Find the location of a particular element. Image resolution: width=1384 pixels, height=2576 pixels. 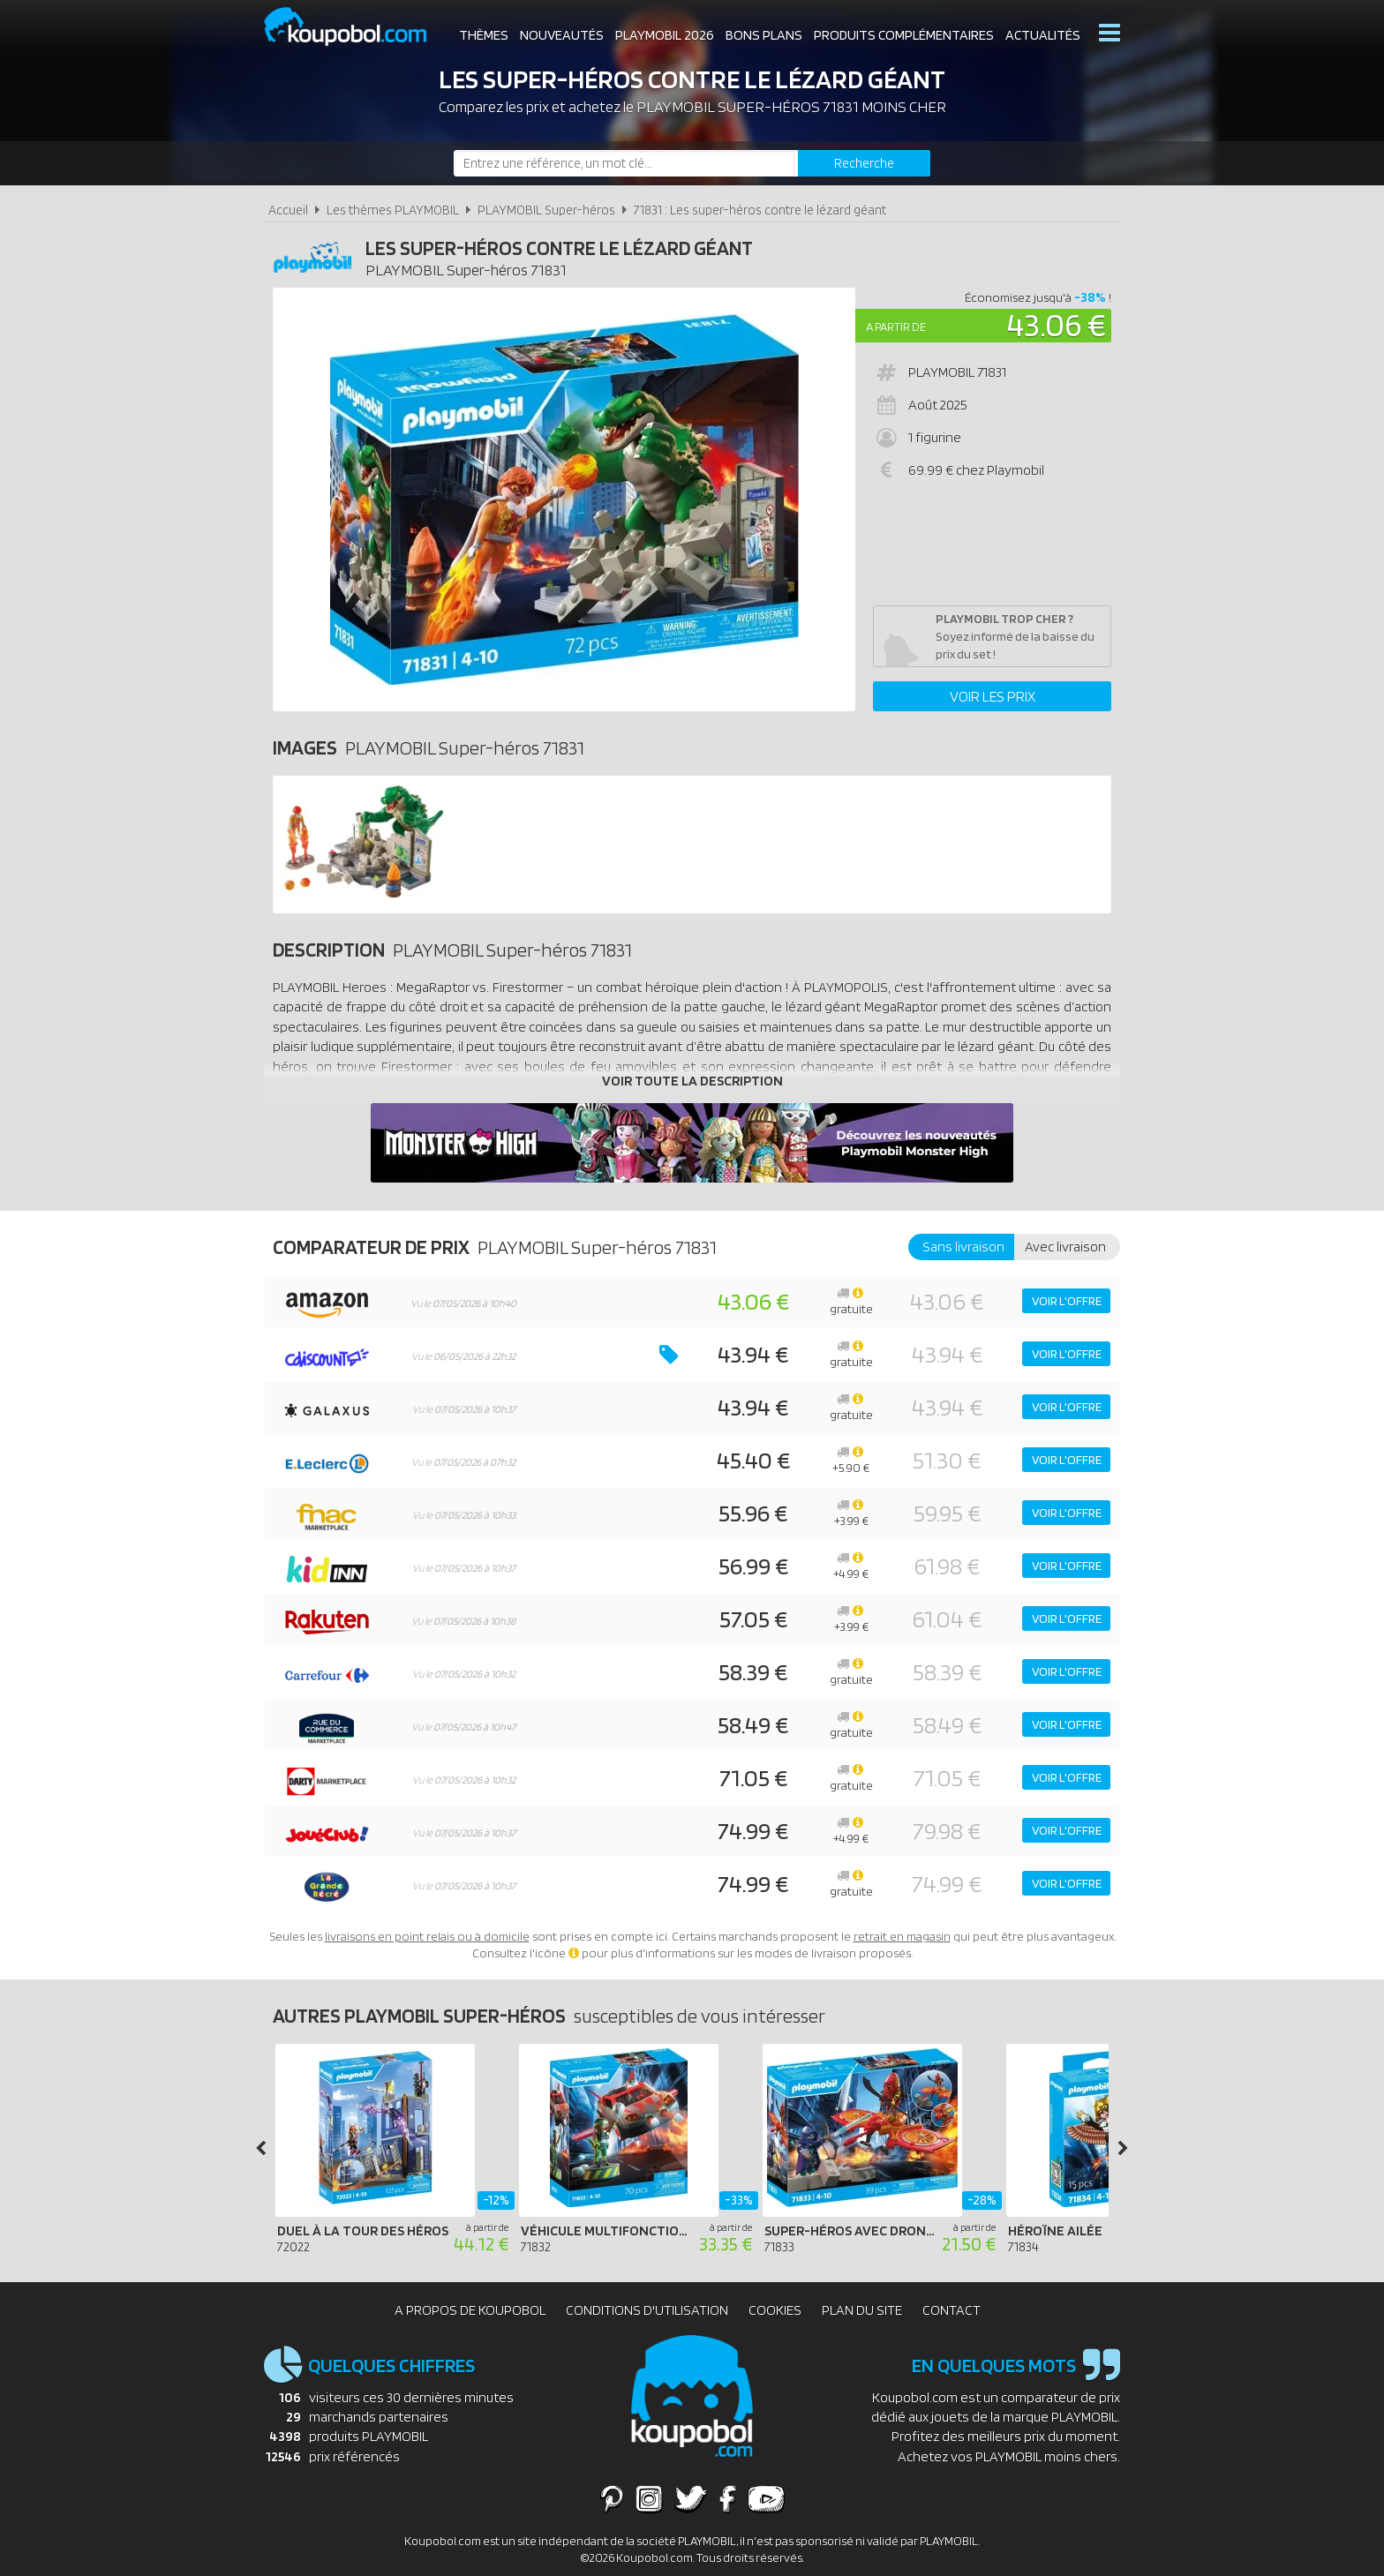

[Rechercher] is located at coordinates (864, 163).